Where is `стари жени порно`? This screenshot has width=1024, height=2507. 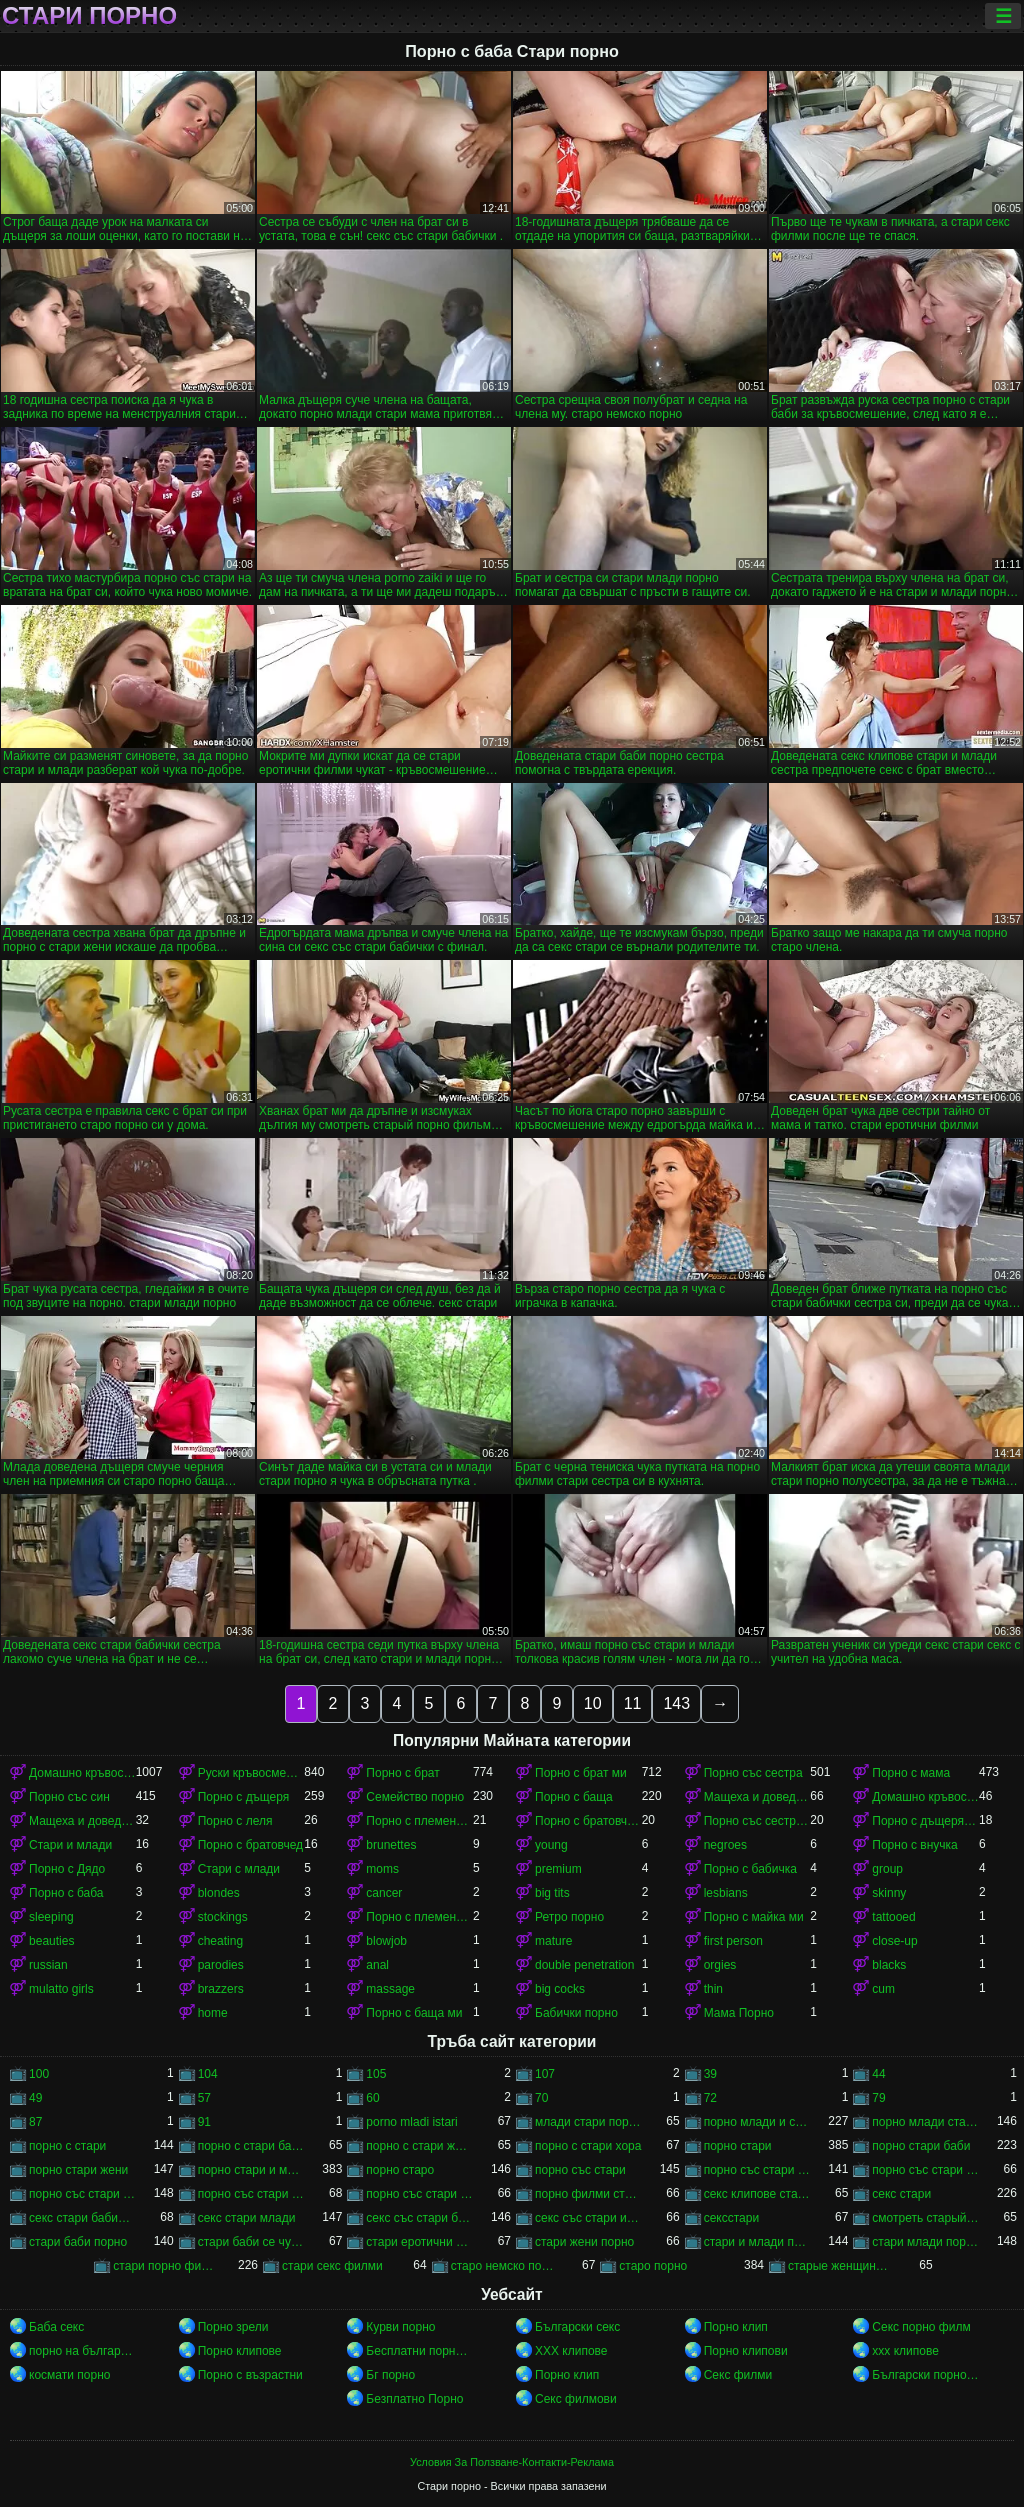 стари жени порно is located at coordinates (584, 2242).